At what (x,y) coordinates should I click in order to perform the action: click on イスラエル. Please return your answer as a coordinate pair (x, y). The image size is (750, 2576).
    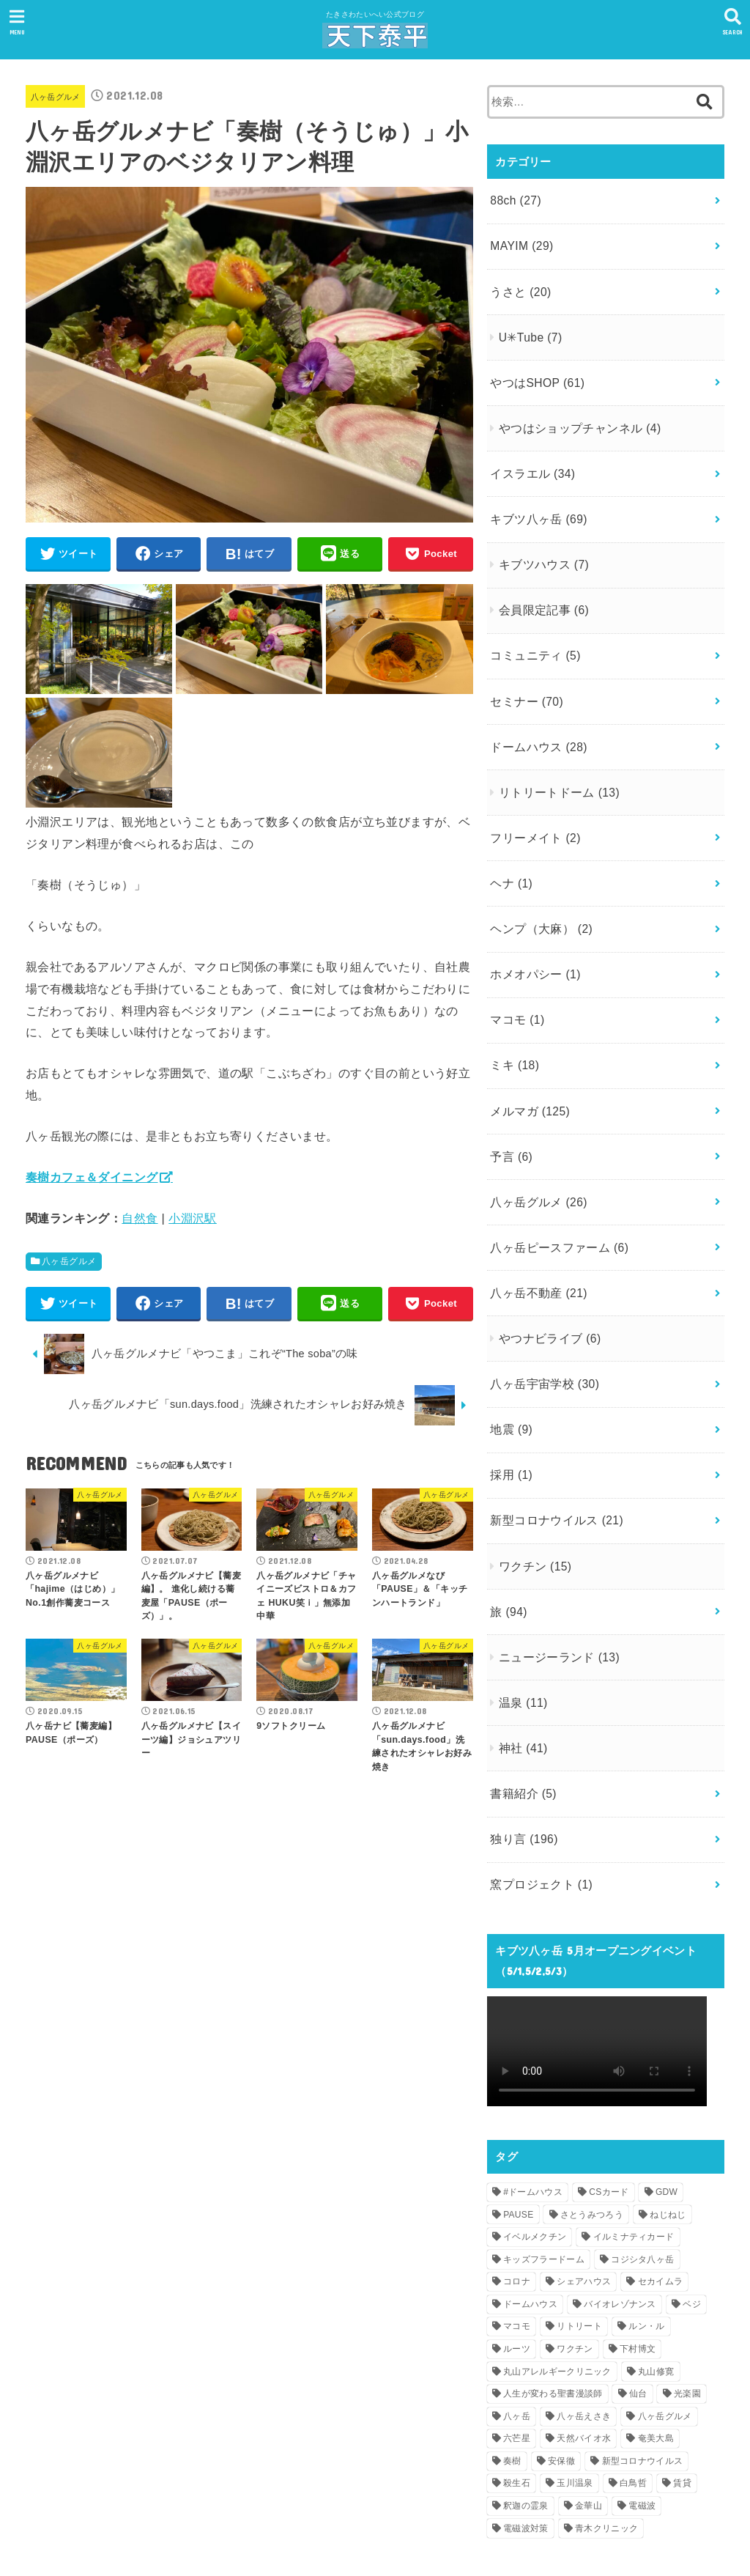
    Looking at the image, I should click on (529, 453).